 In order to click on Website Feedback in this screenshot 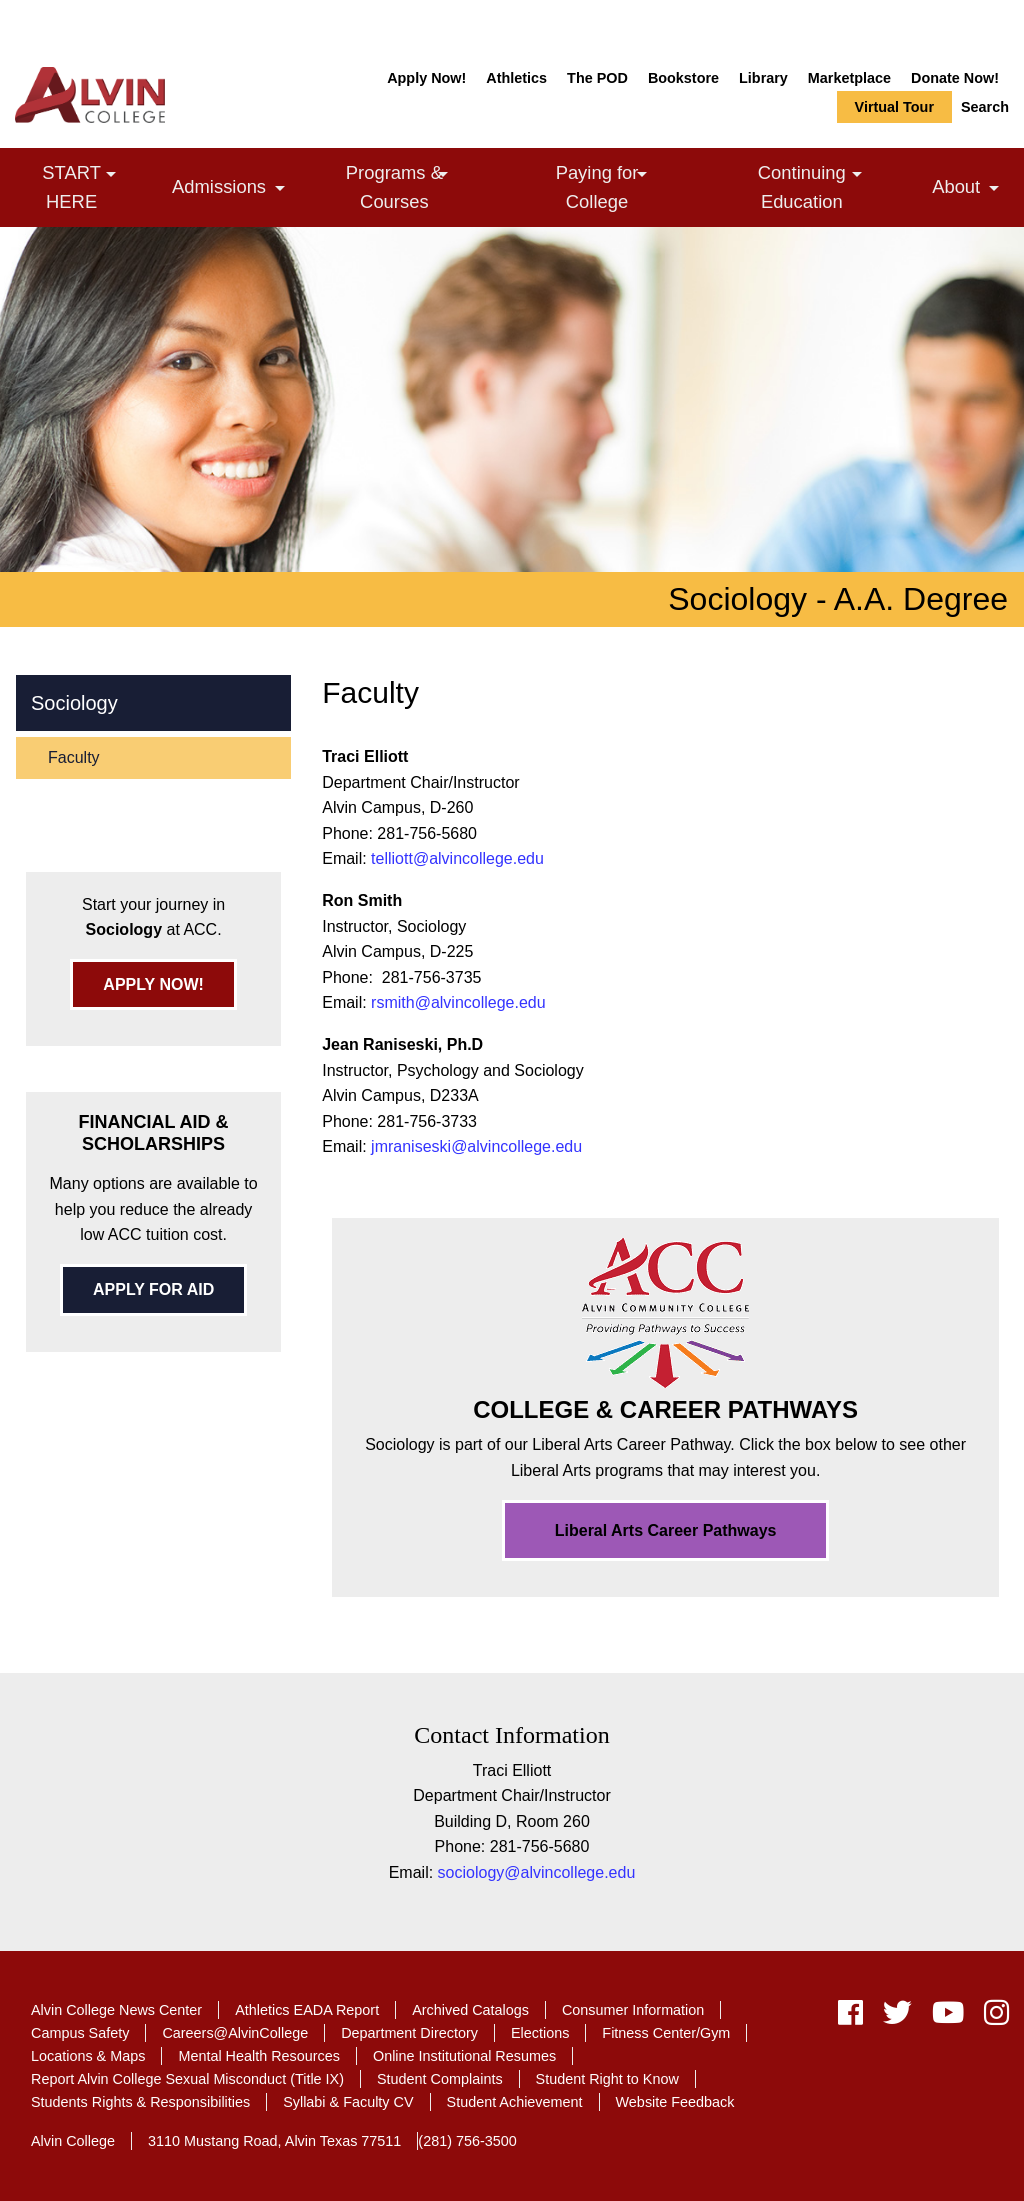, I will do `click(675, 2102)`.